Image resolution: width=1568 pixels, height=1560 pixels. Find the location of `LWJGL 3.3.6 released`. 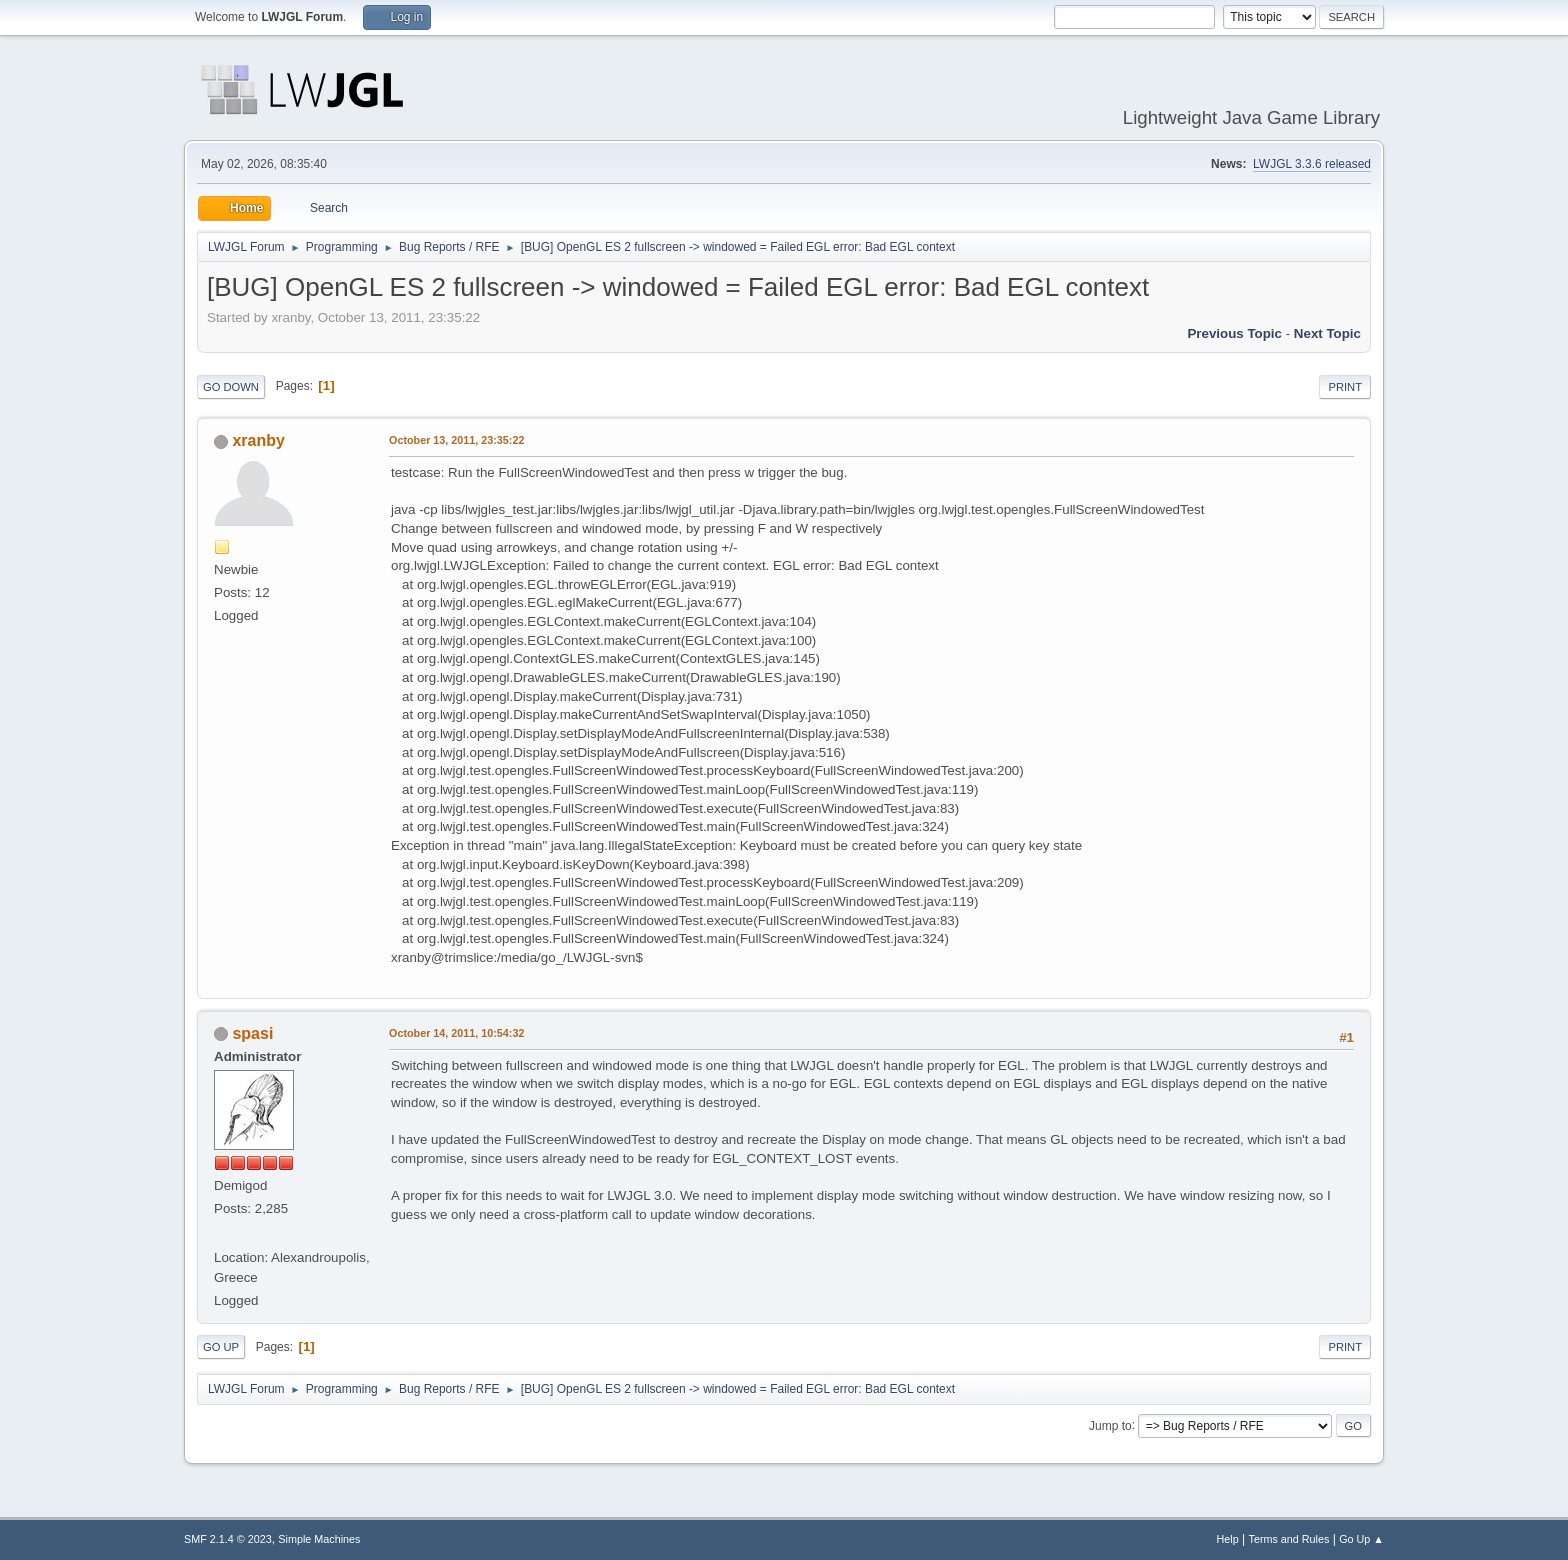

LWJGL 3.3.6 released is located at coordinates (1312, 164).